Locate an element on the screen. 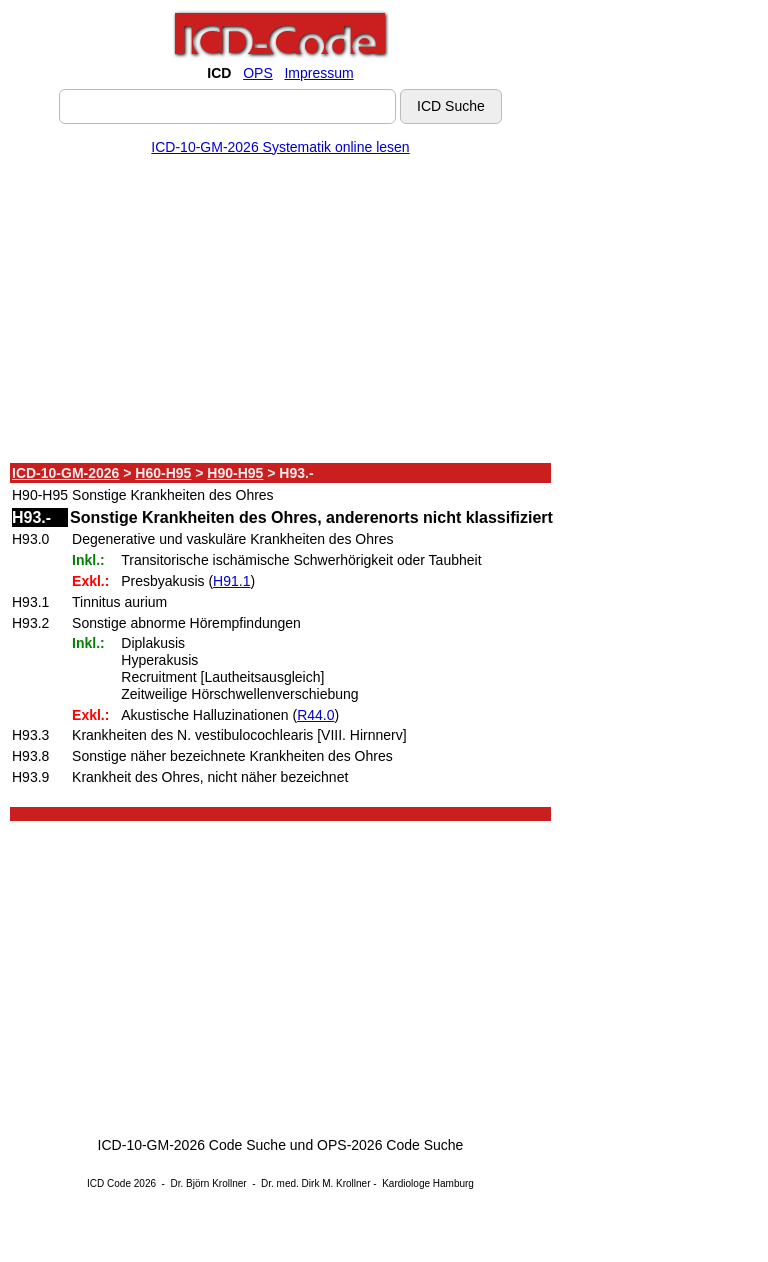 The height and width of the screenshot is (1262, 768). Kardiologe Hamburg is located at coordinates (428, 1183).